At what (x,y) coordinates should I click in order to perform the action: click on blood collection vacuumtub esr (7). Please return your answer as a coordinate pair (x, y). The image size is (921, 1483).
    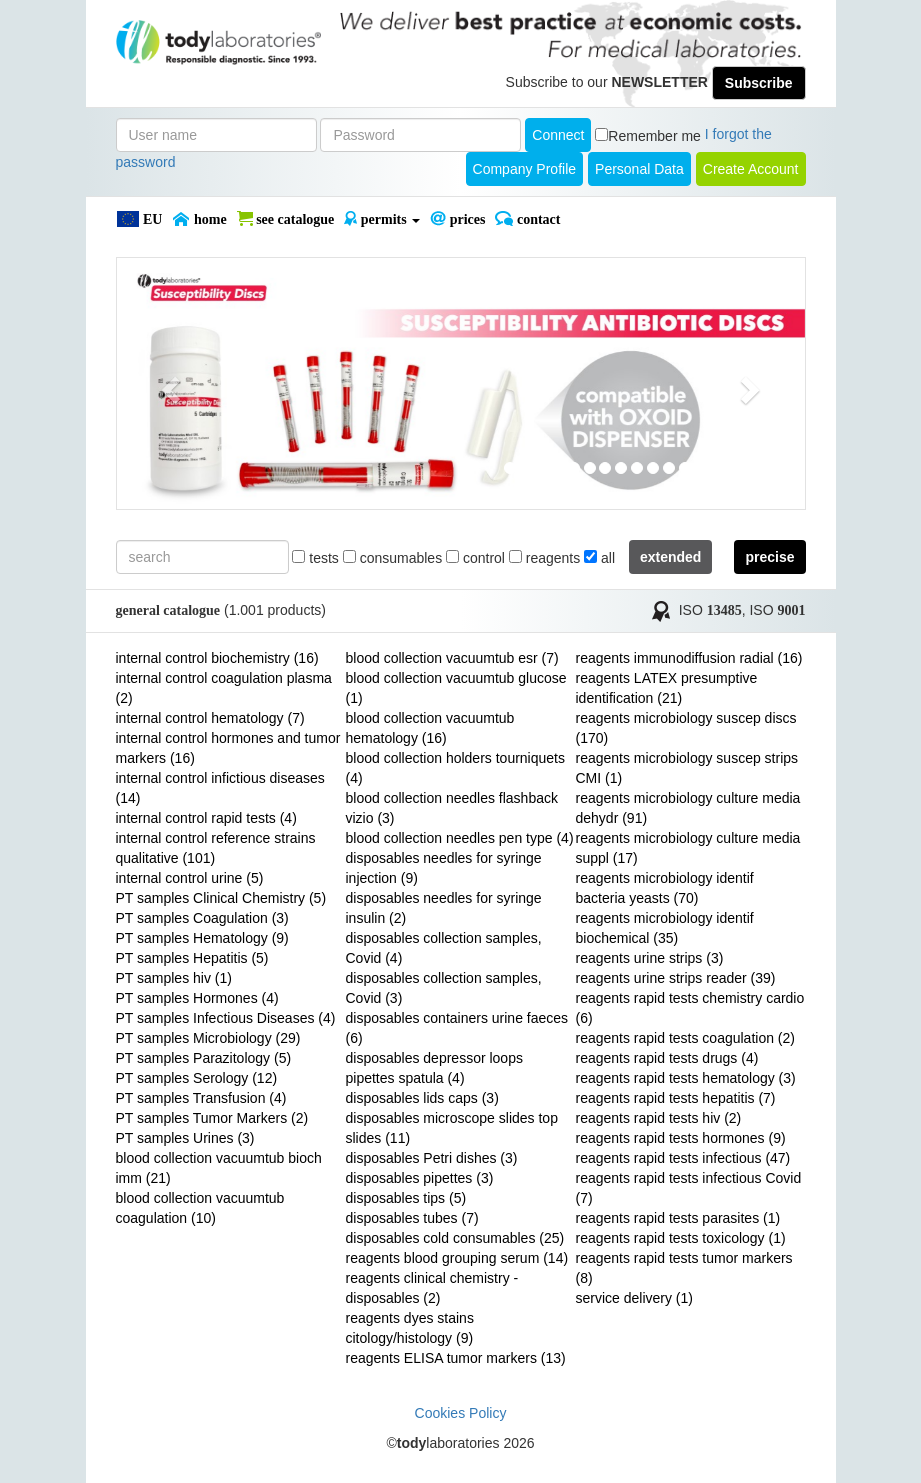
    Looking at the image, I should click on (452, 658).